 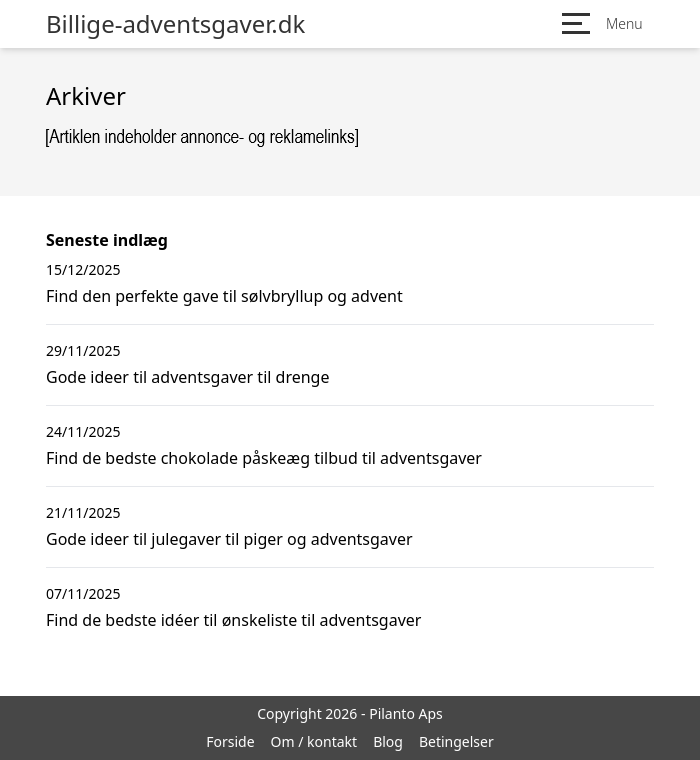 What do you see at coordinates (233, 620) in the screenshot?
I see `Find de bedste idéer til ønskeliste til adventsgaver` at bounding box center [233, 620].